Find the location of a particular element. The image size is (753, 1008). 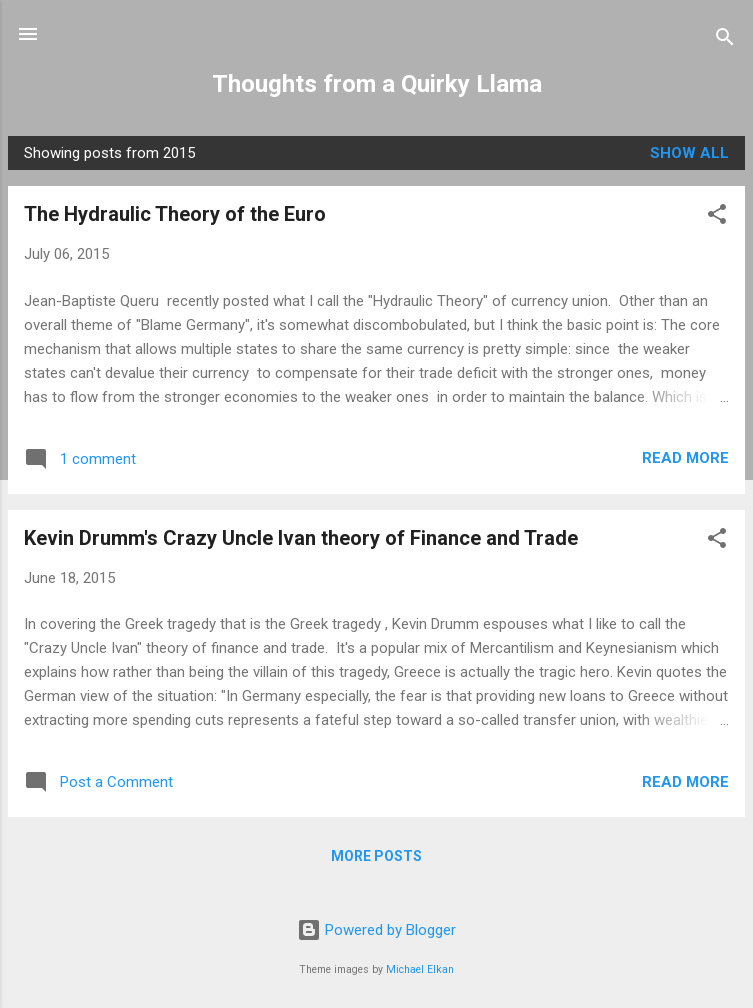

More posts is located at coordinates (376, 856).